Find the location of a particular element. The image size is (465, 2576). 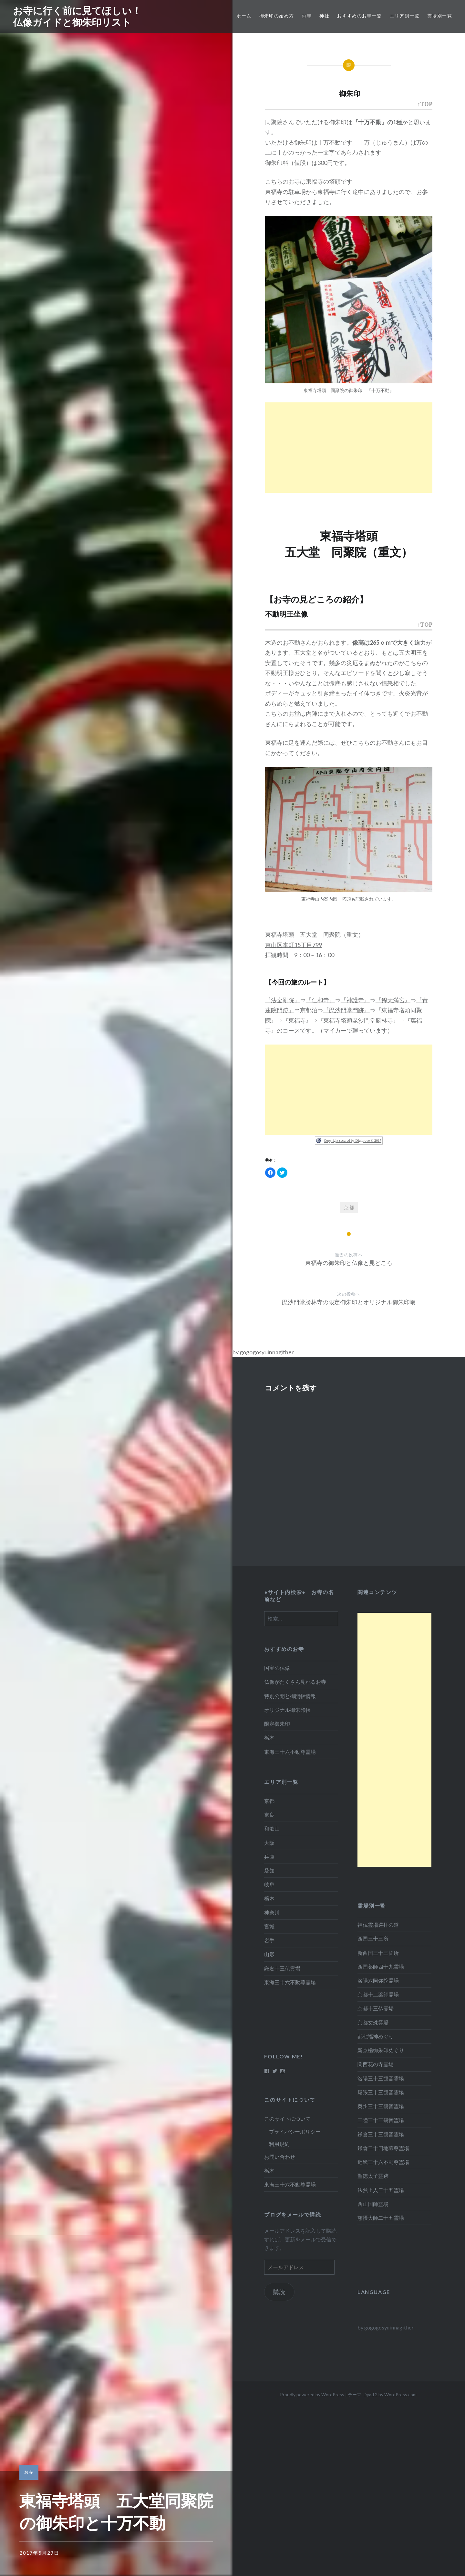

京都十三仏霊場 is located at coordinates (375, 2008).